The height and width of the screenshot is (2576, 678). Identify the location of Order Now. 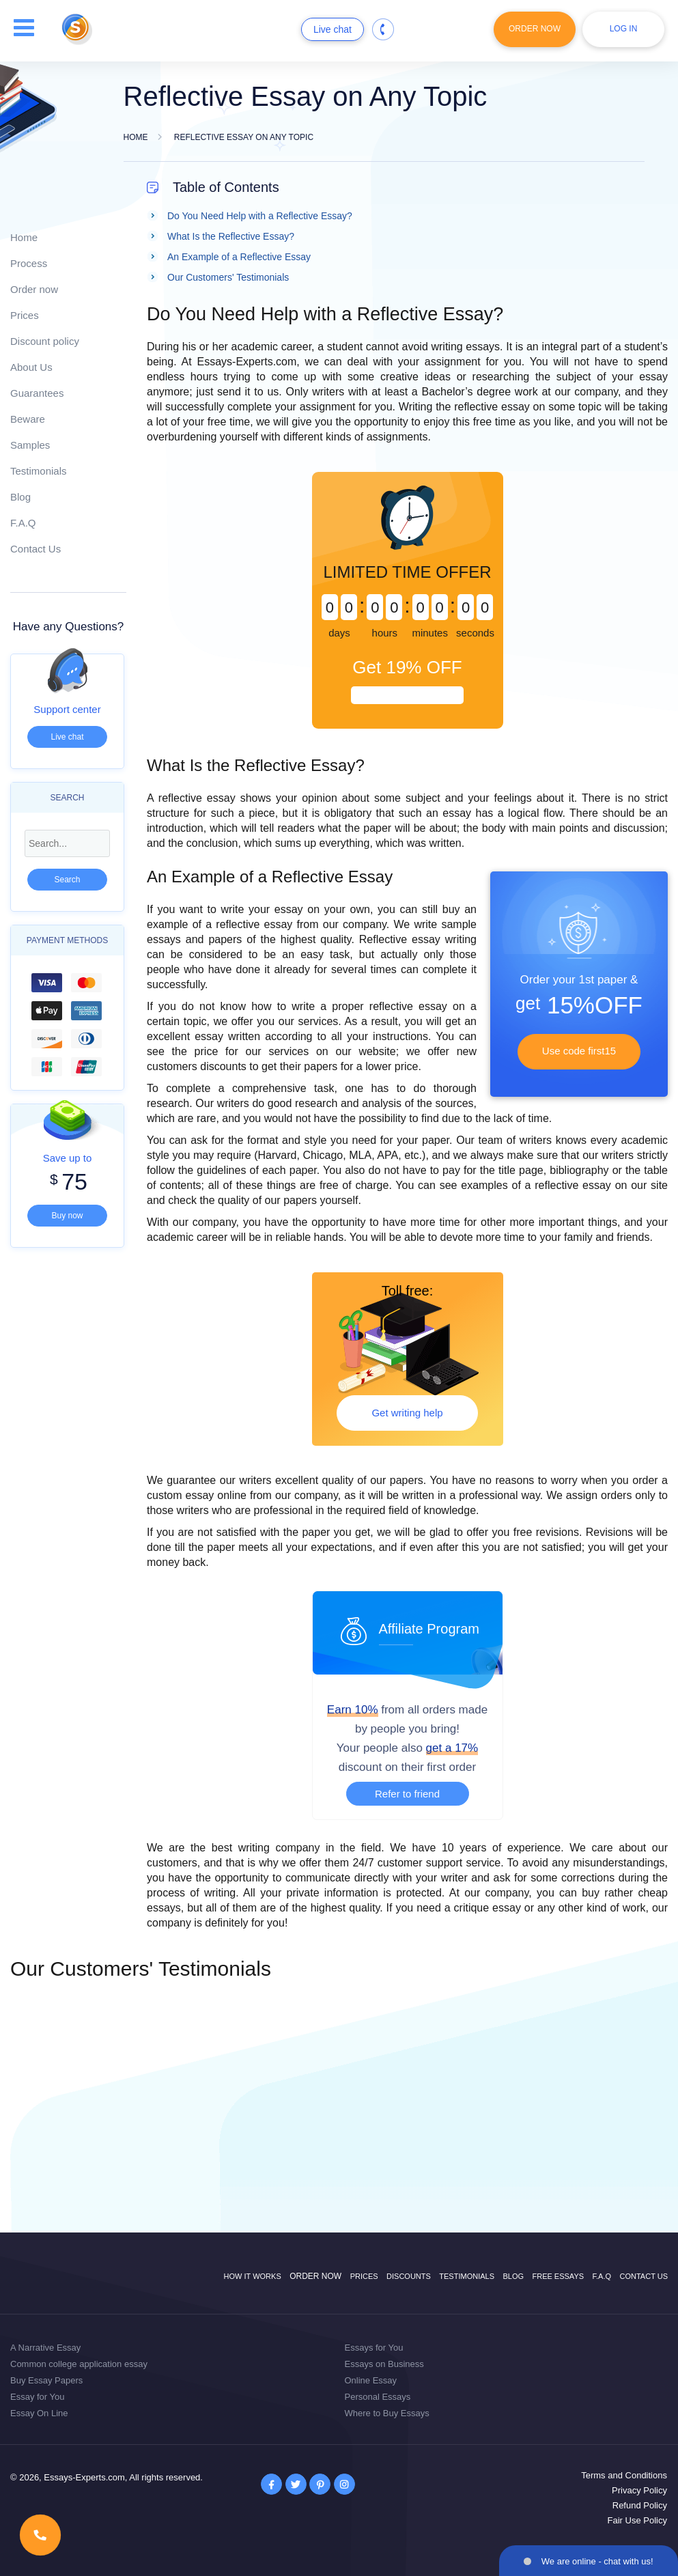
(535, 28).